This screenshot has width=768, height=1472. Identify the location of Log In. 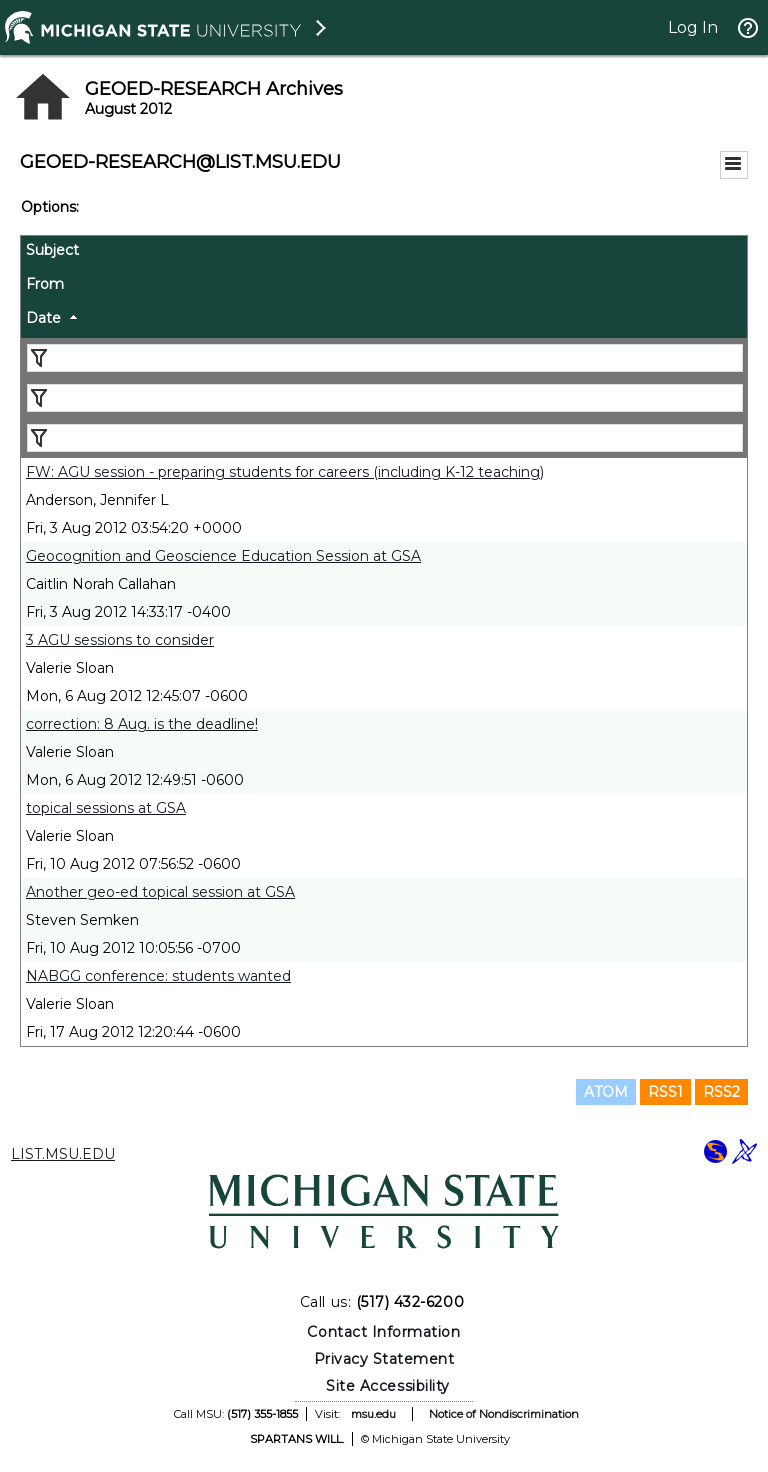
(693, 27).